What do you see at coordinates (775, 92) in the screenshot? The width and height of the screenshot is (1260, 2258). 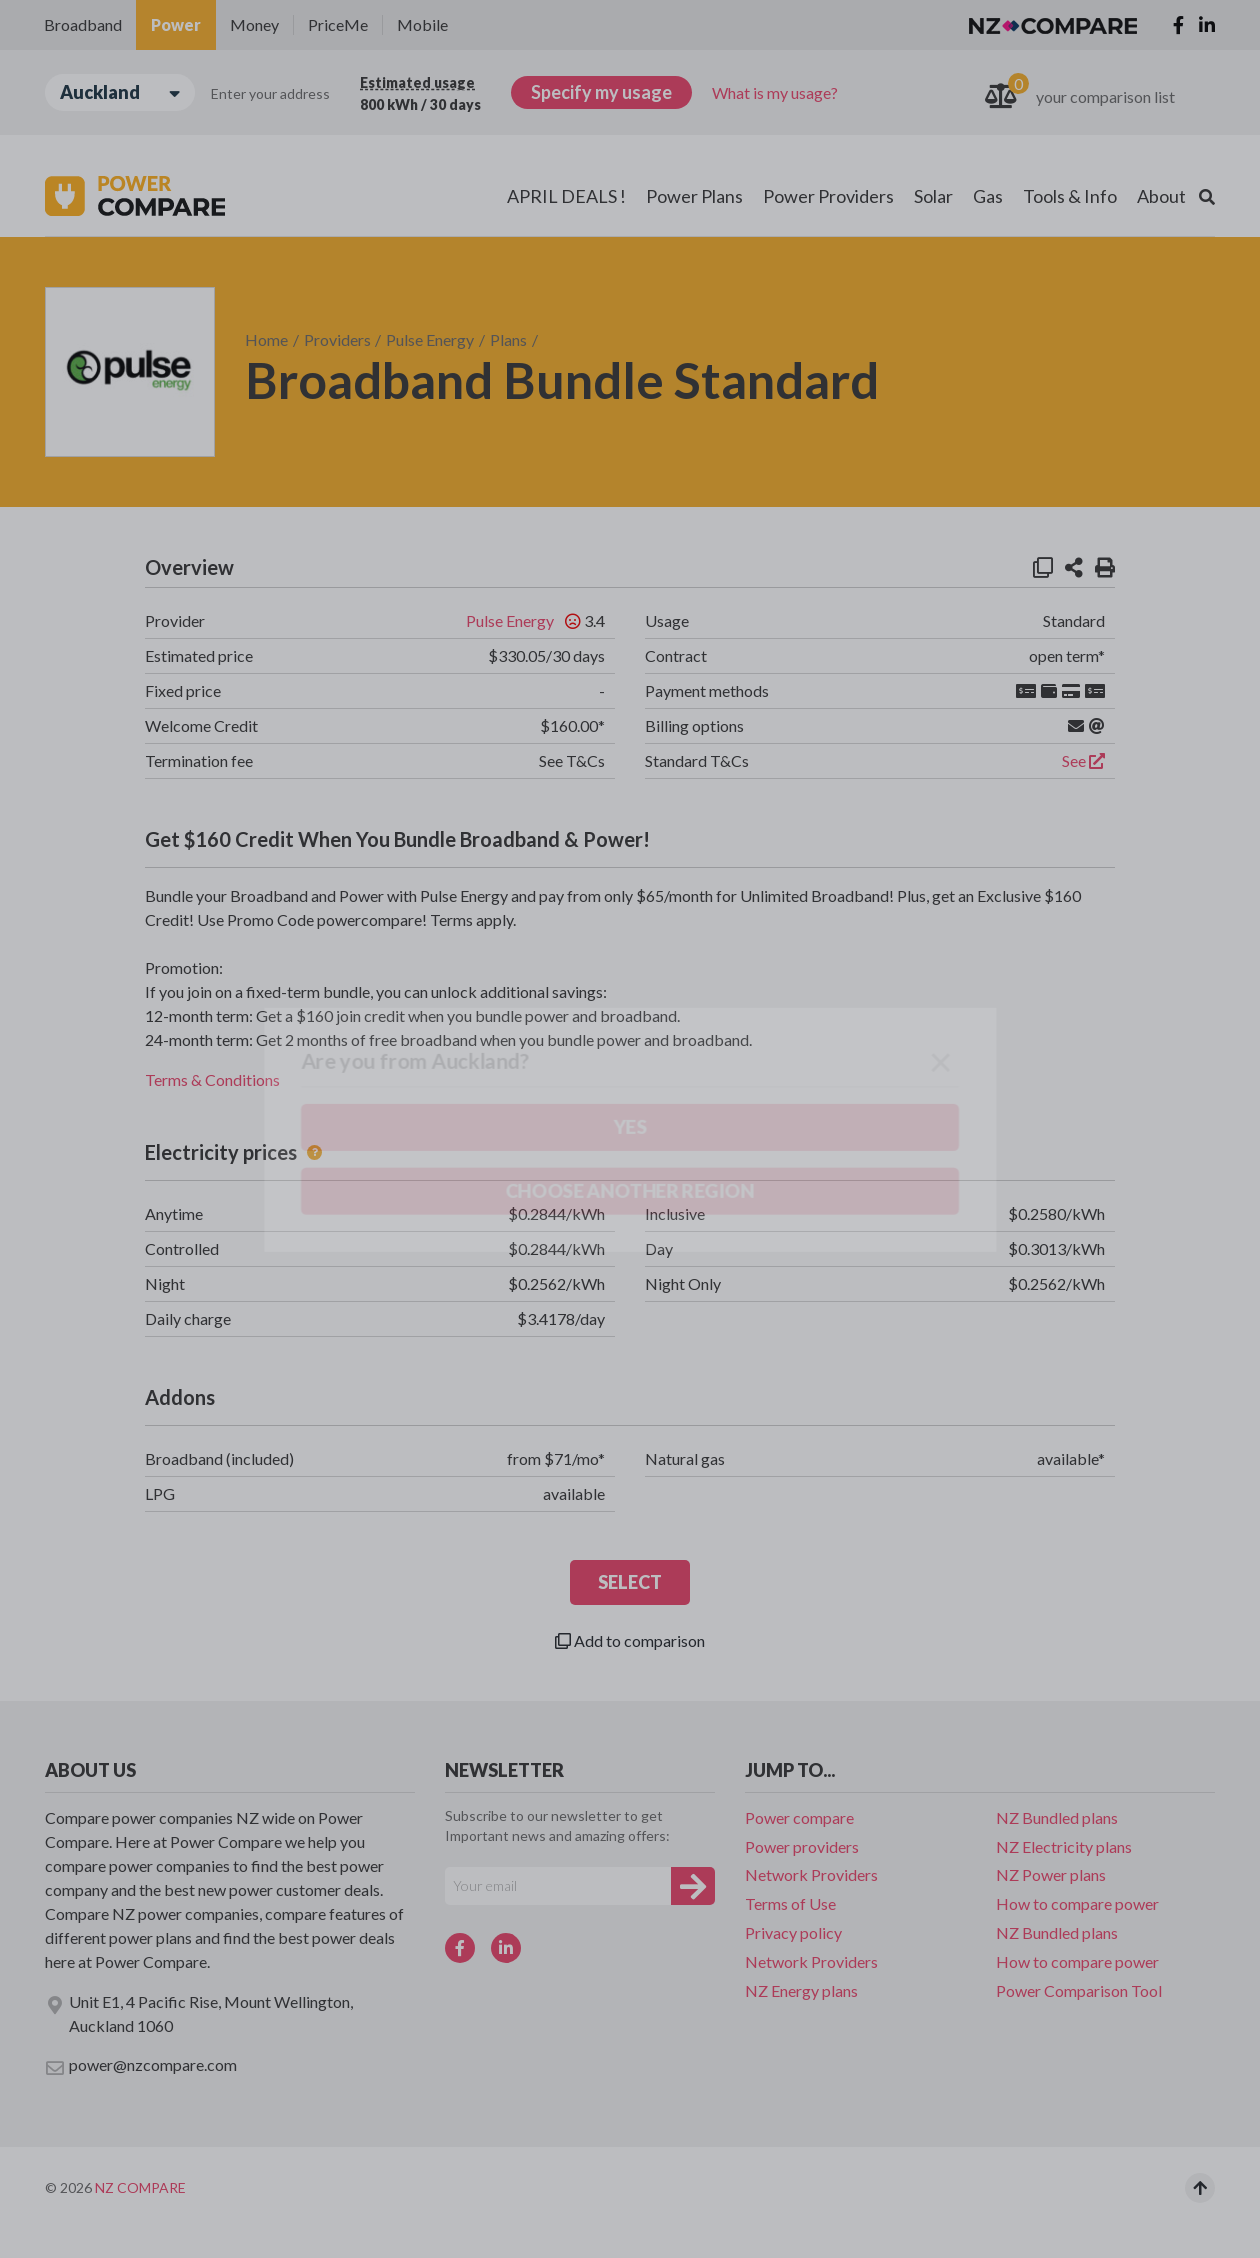 I see `What is my usage?` at bounding box center [775, 92].